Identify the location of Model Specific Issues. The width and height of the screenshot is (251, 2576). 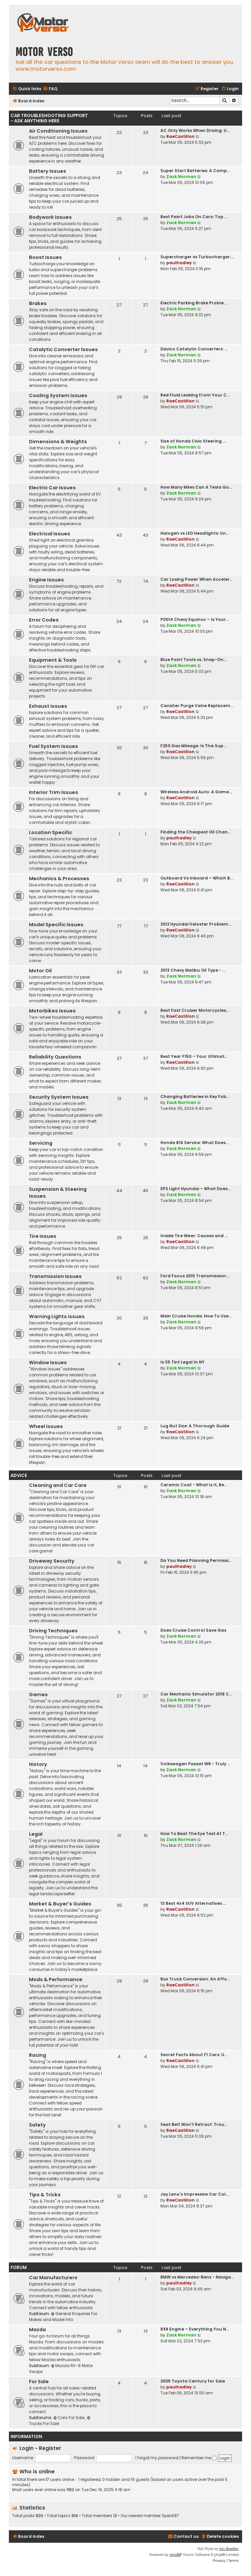
(56, 924).